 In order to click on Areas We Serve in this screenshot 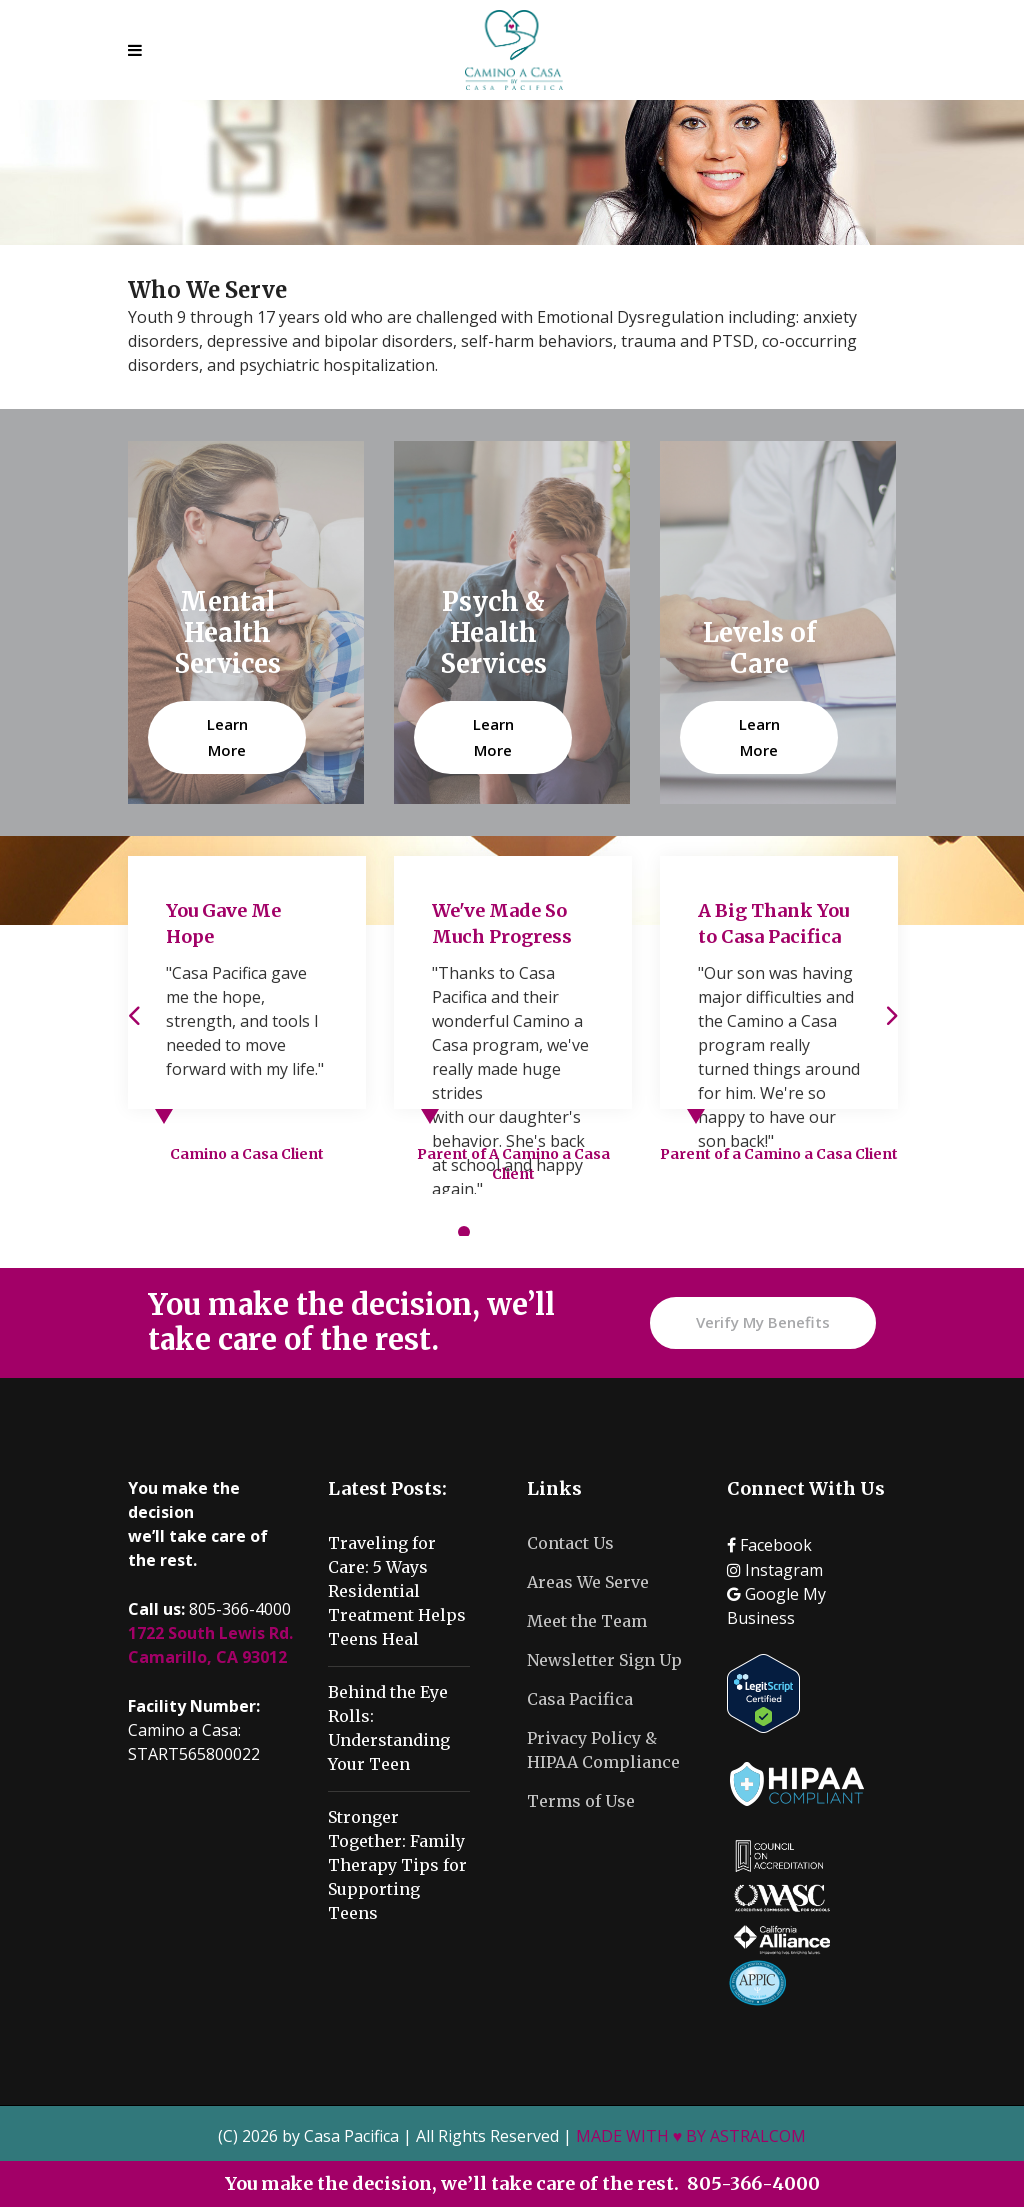, I will do `click(588, 1582)`.